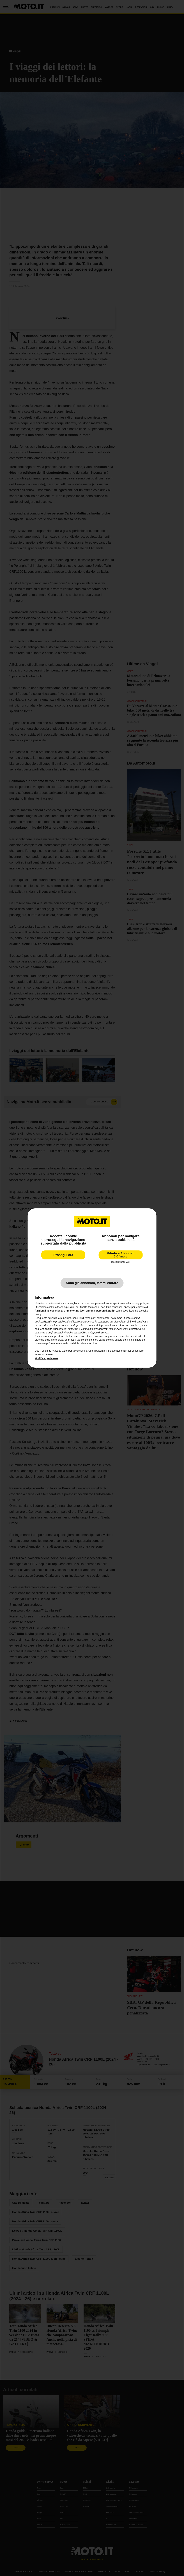 This screenshot has height=2576, width=184. I want to click on Rifiuta e Abbonati, so click(120, 1255).